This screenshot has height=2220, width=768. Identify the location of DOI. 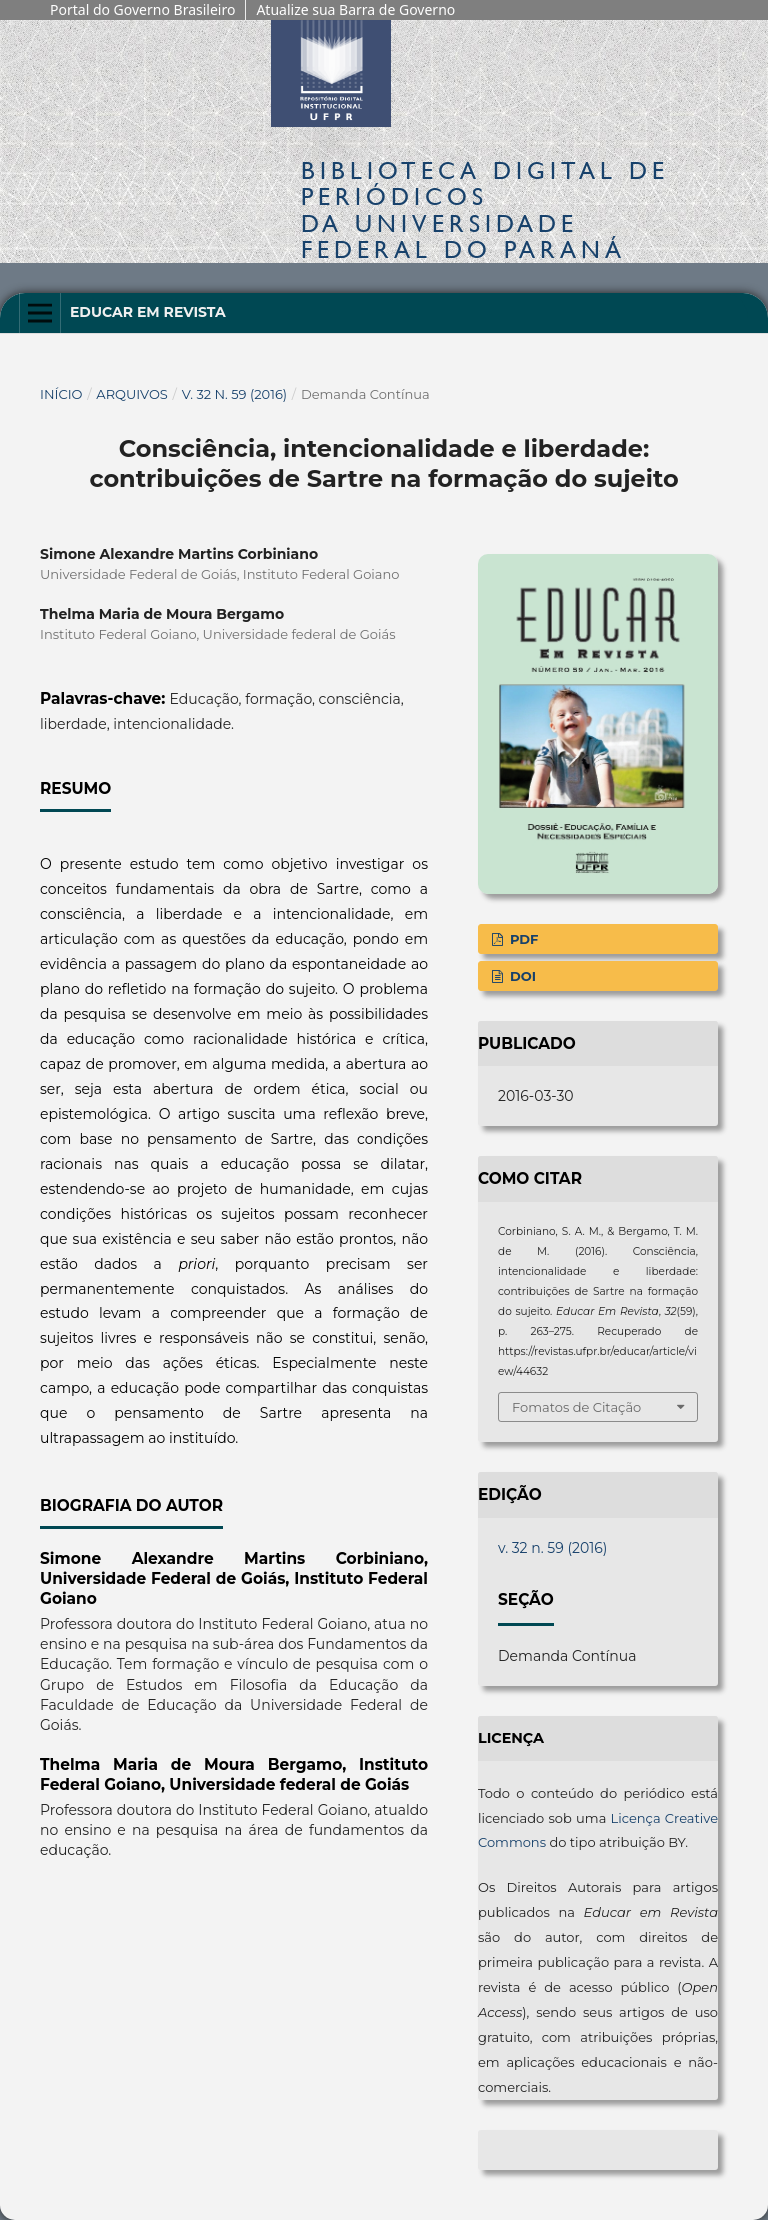
(521, 976).